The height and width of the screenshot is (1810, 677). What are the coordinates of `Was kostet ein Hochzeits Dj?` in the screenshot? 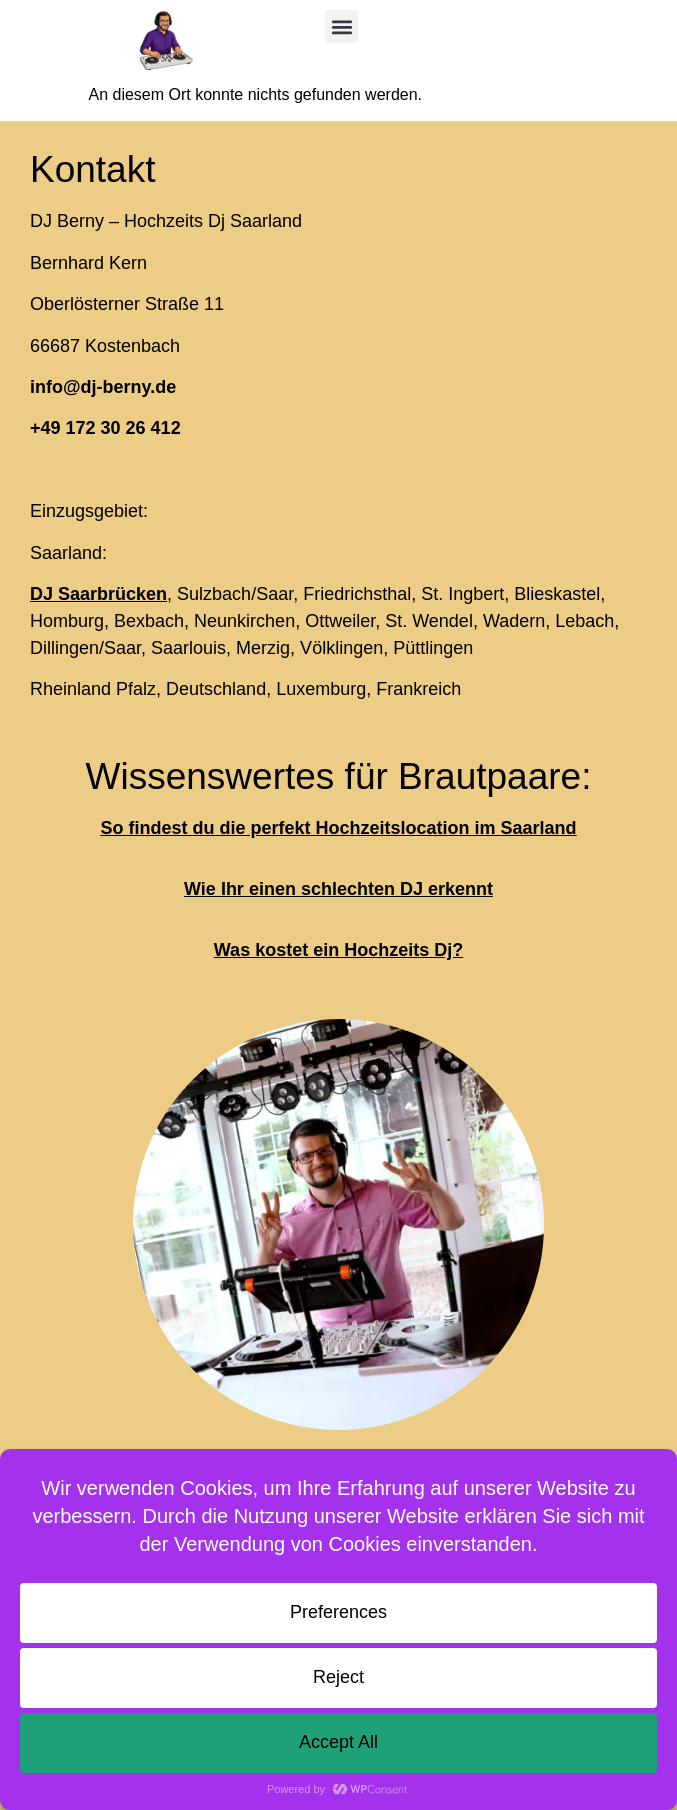 It's located at (338, 950).